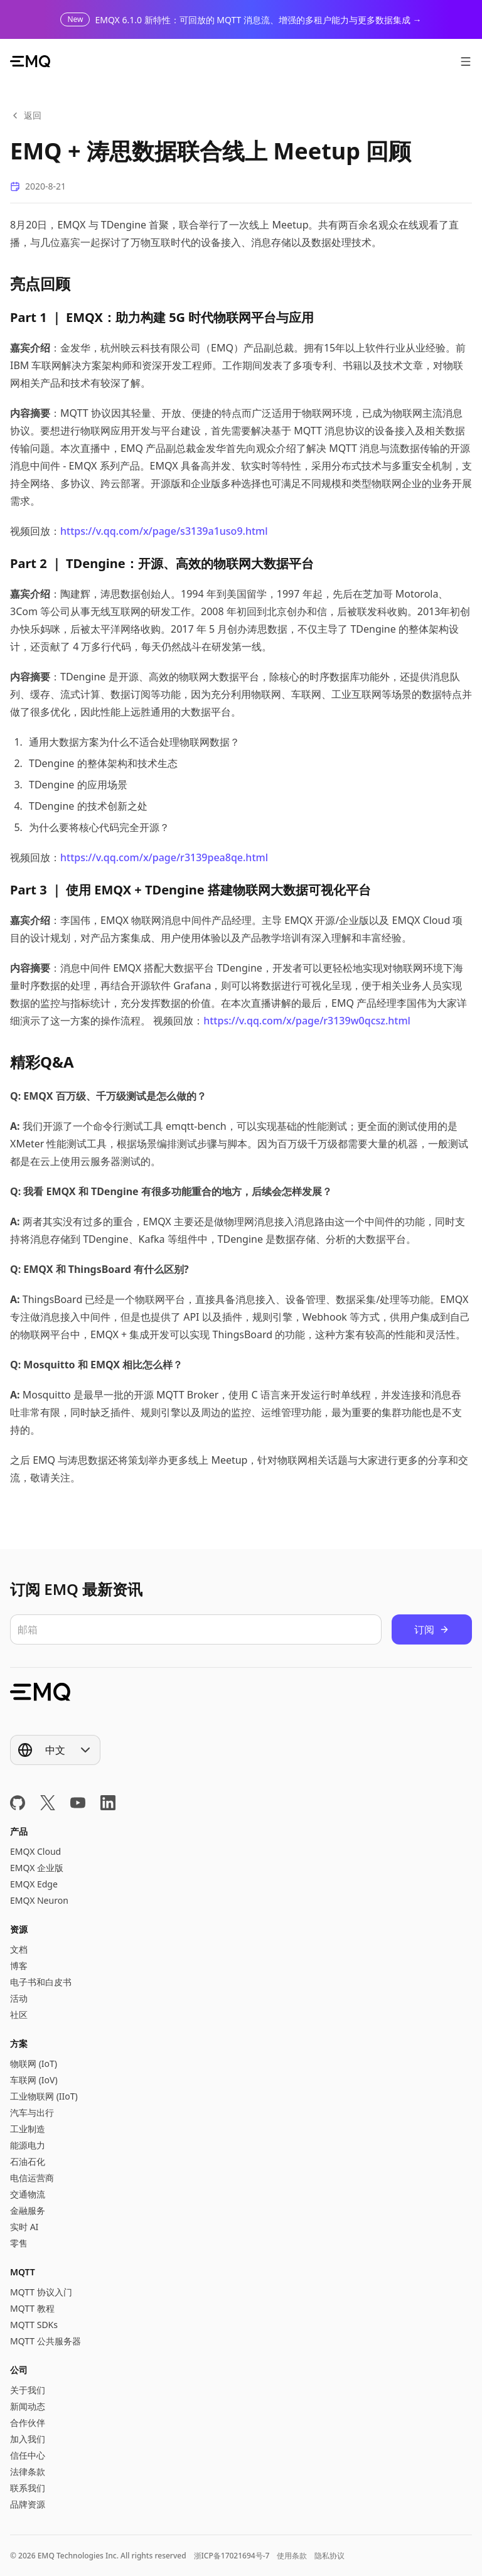 Image resolution: width=482 pixels, height=2576 pixels. I want to click on 工业物联网 (IIoT), so click(44, 2096).